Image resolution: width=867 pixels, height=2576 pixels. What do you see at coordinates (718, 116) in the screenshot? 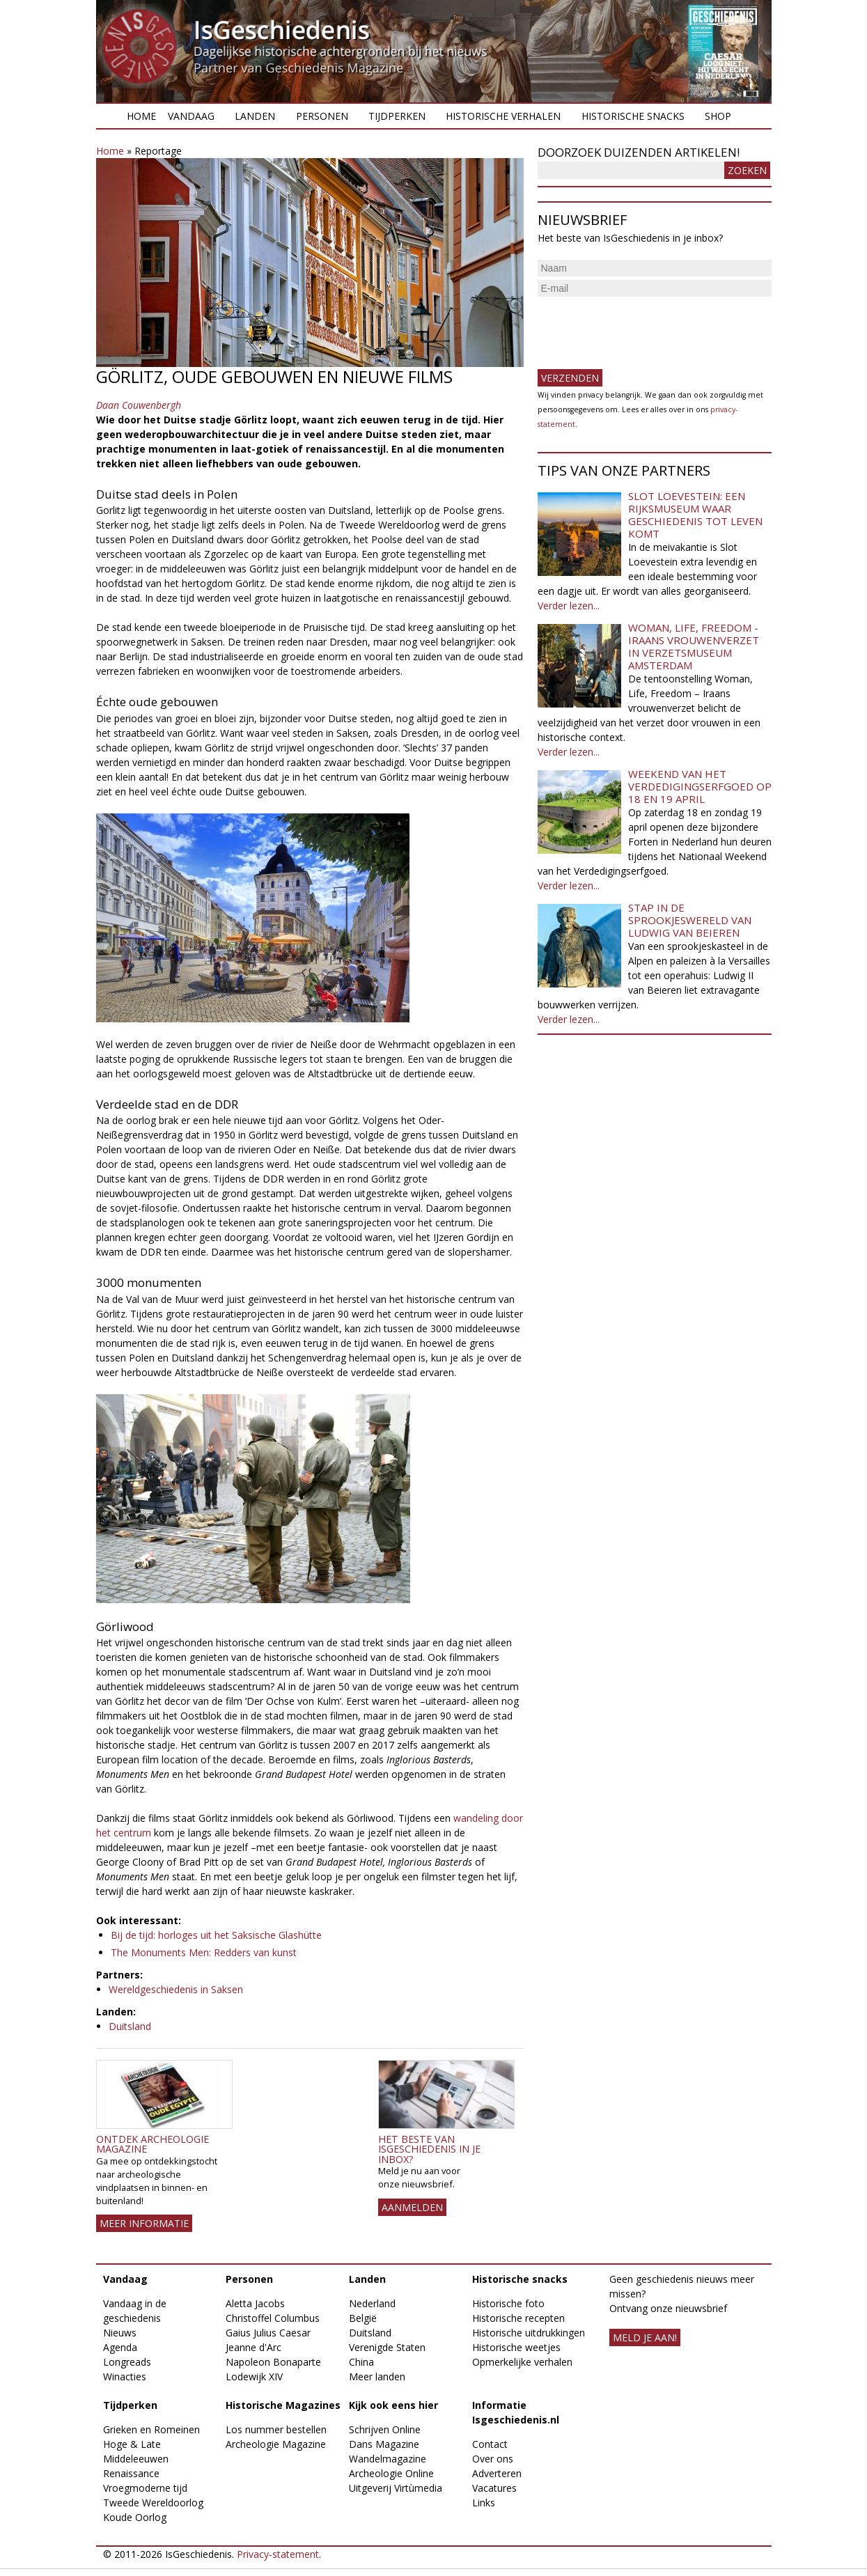
I see `Shop` at bounding box center [718, 116].